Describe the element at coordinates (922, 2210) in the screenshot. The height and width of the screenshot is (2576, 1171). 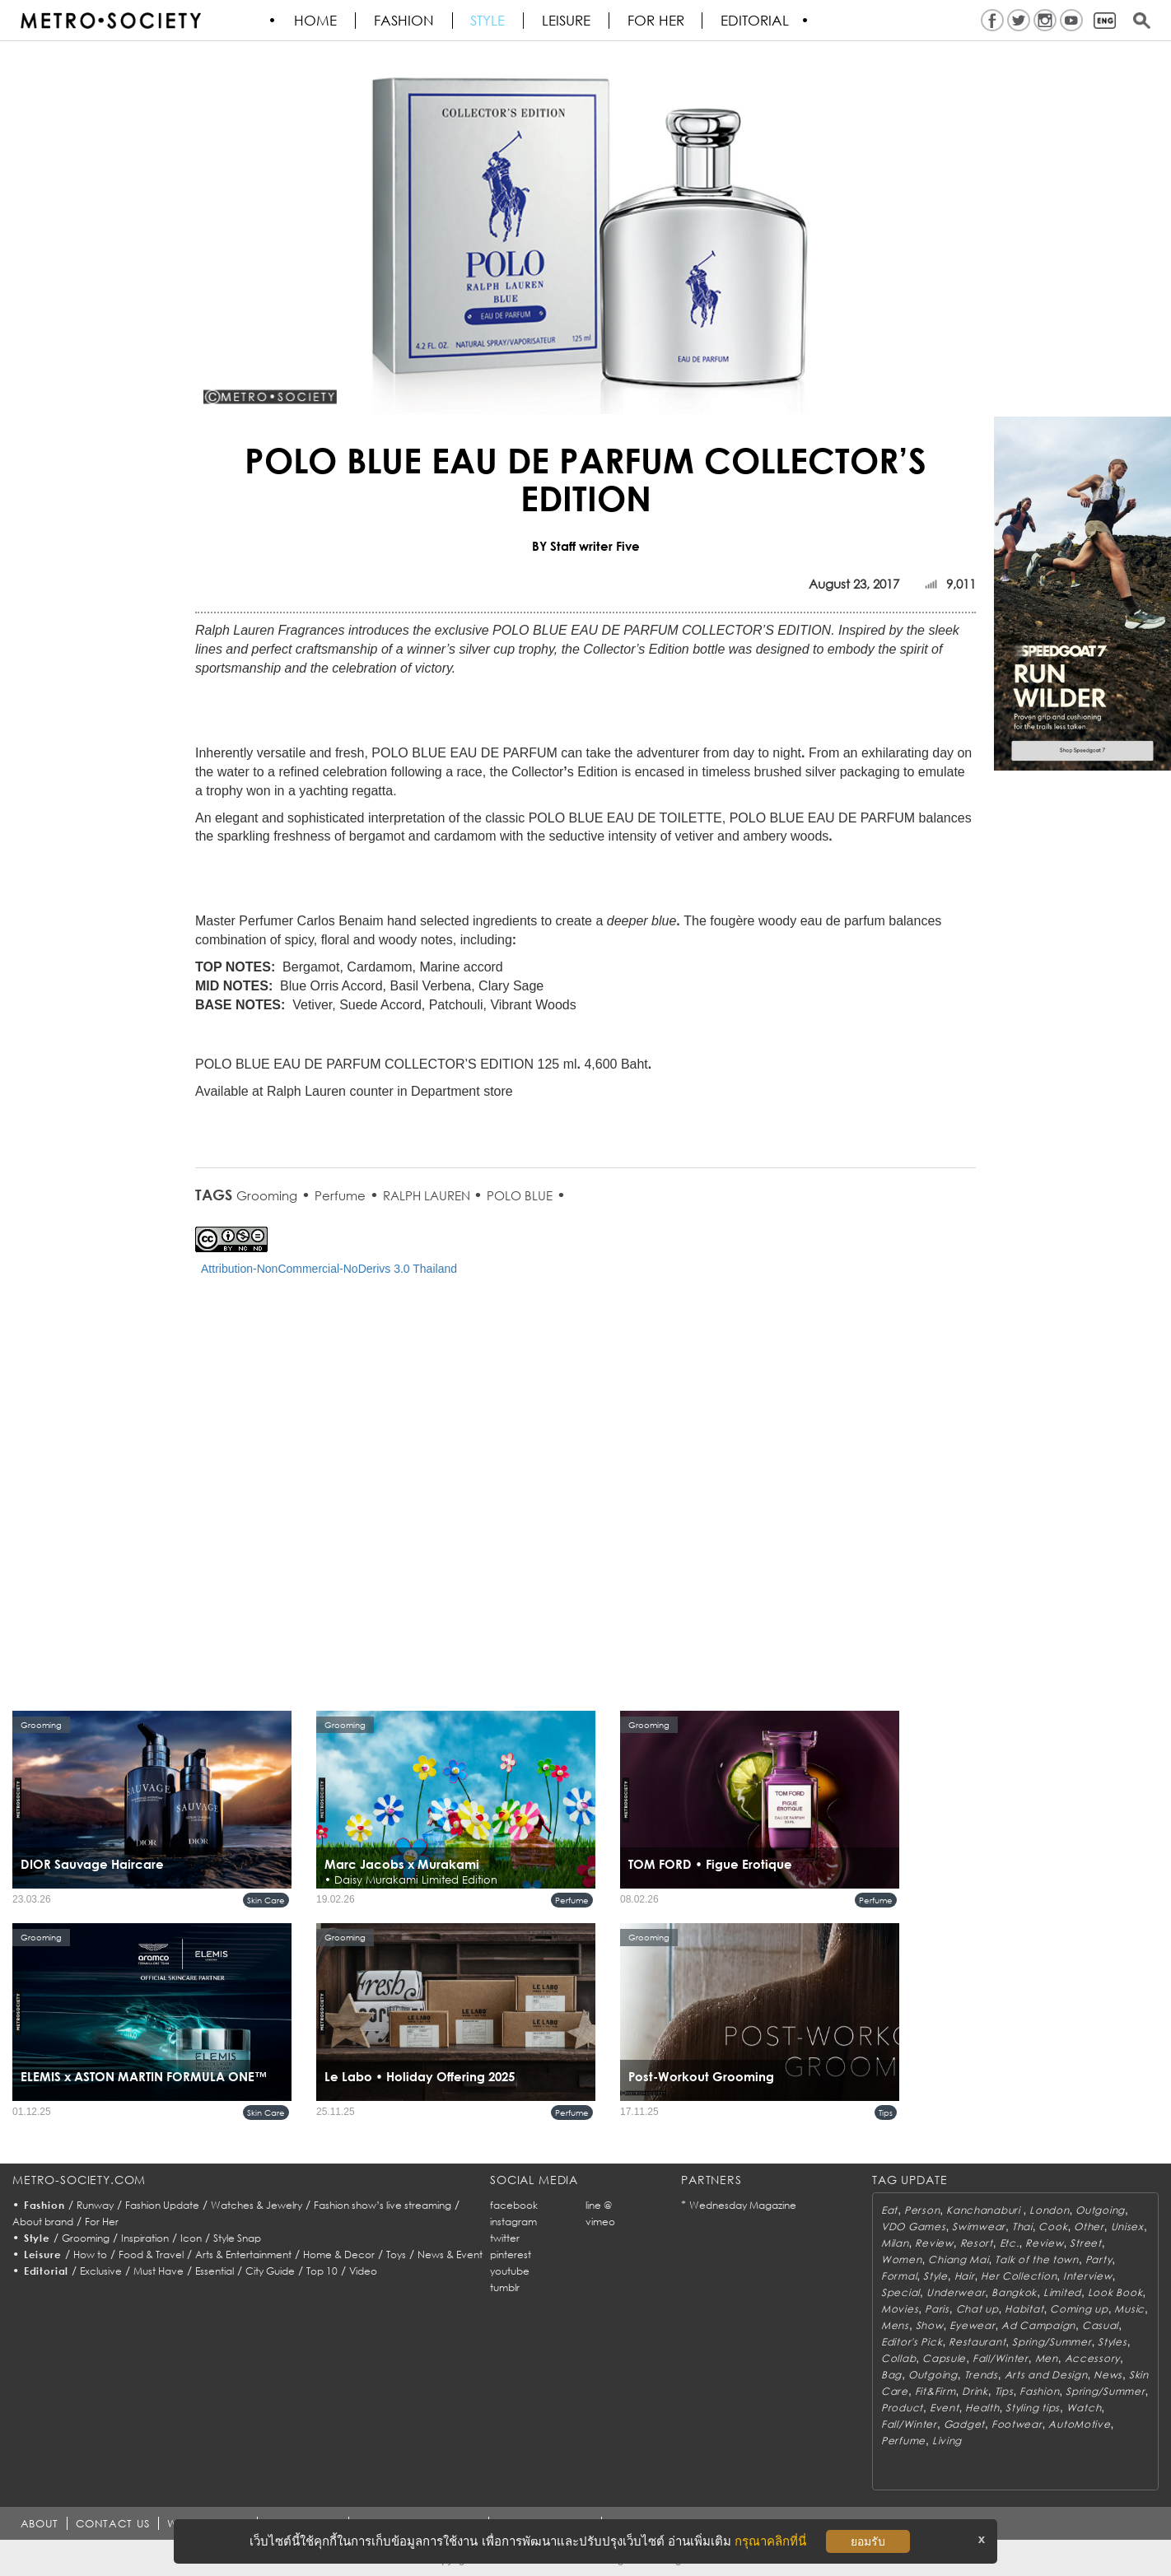
I see `Person` at that location.